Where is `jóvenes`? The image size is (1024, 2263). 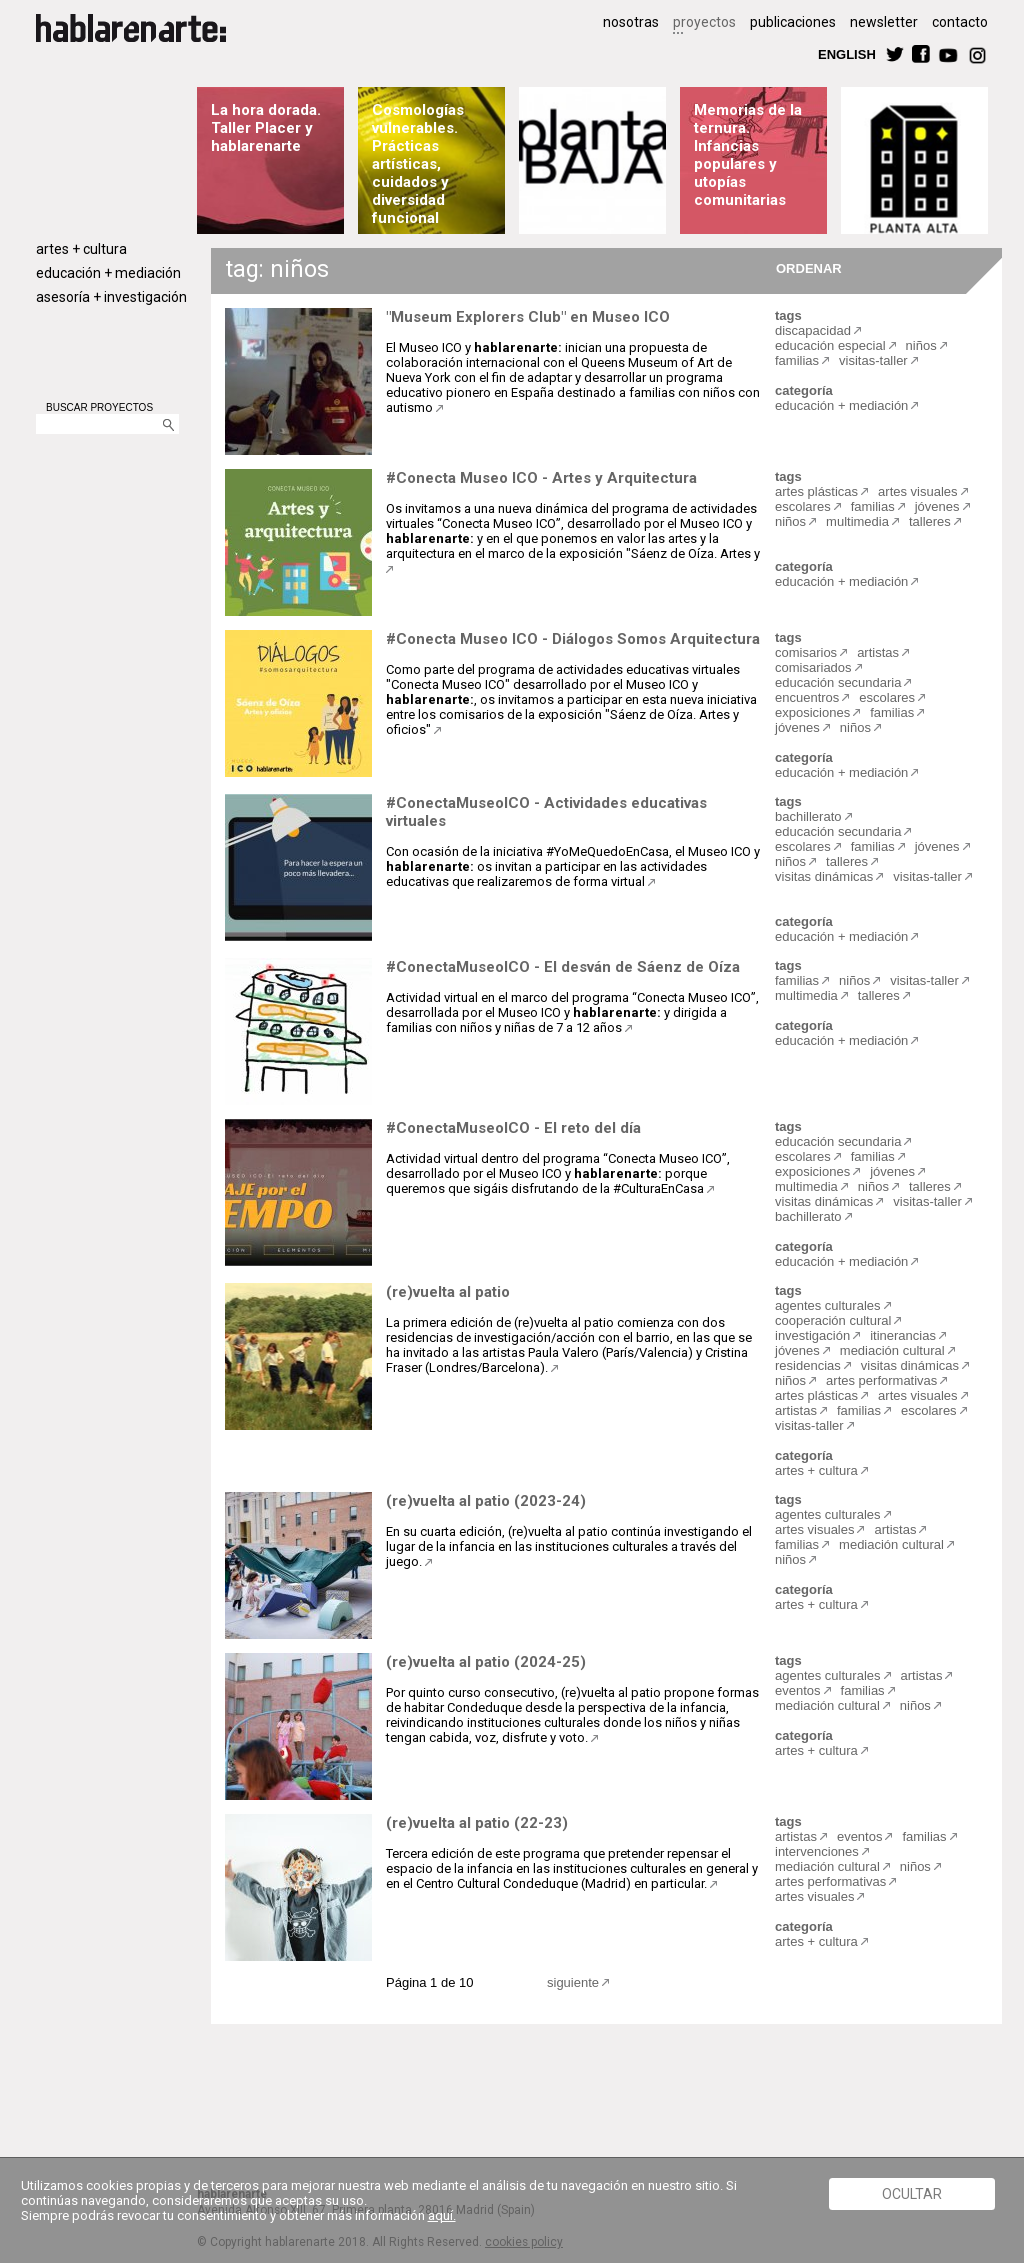 jóvenes is located at coordinates (937, 506).